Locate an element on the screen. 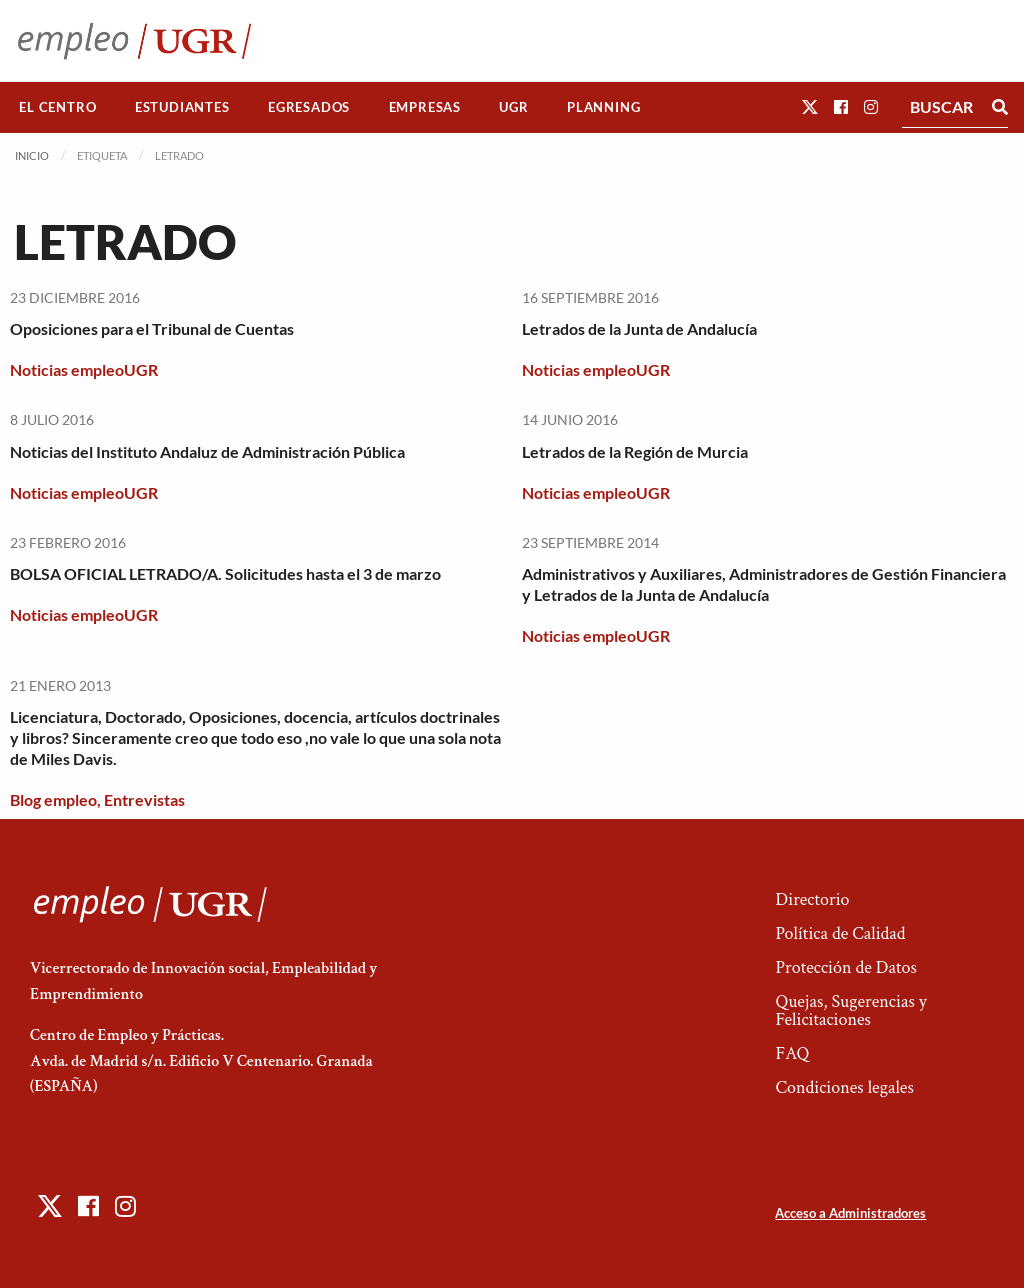 The width and height of the screenshot is (1024, 1288). Noticias del Instituto Andaluz de Administración Pública is located at coordinates (207, 451).